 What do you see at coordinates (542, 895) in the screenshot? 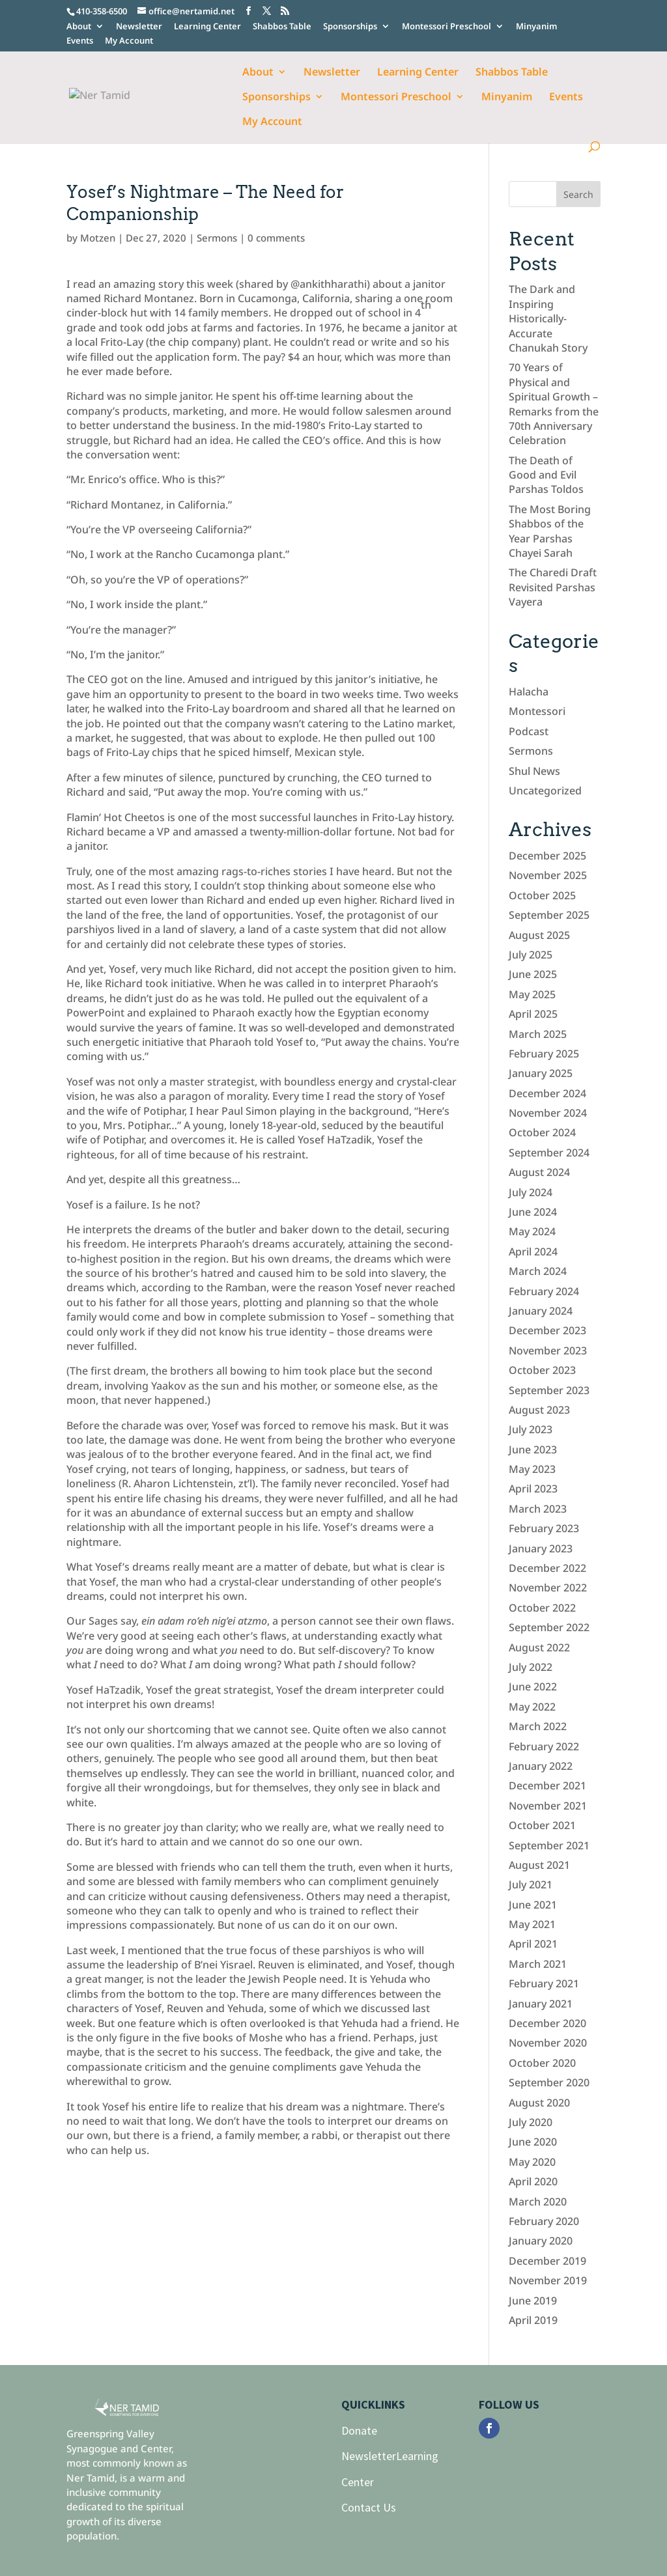
I see `October 2025` at bounding box center [542, 895].